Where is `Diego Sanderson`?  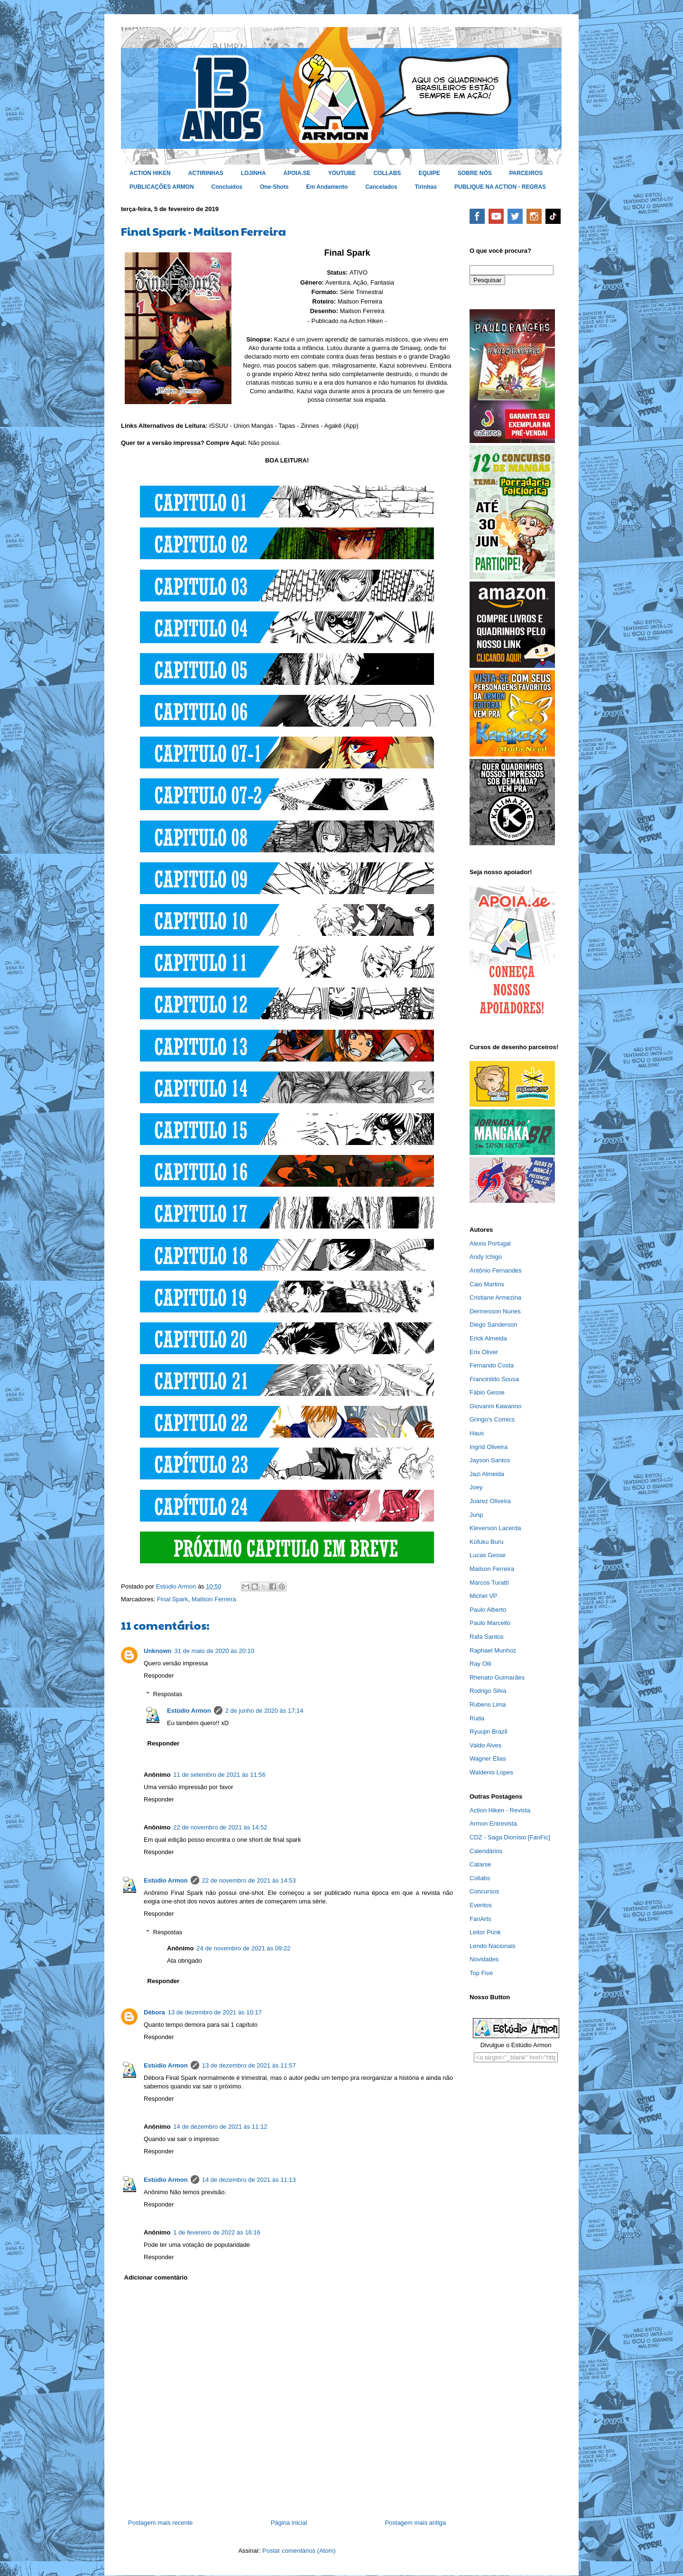
Diego Sanderson is located at coordinates (493, 1324).